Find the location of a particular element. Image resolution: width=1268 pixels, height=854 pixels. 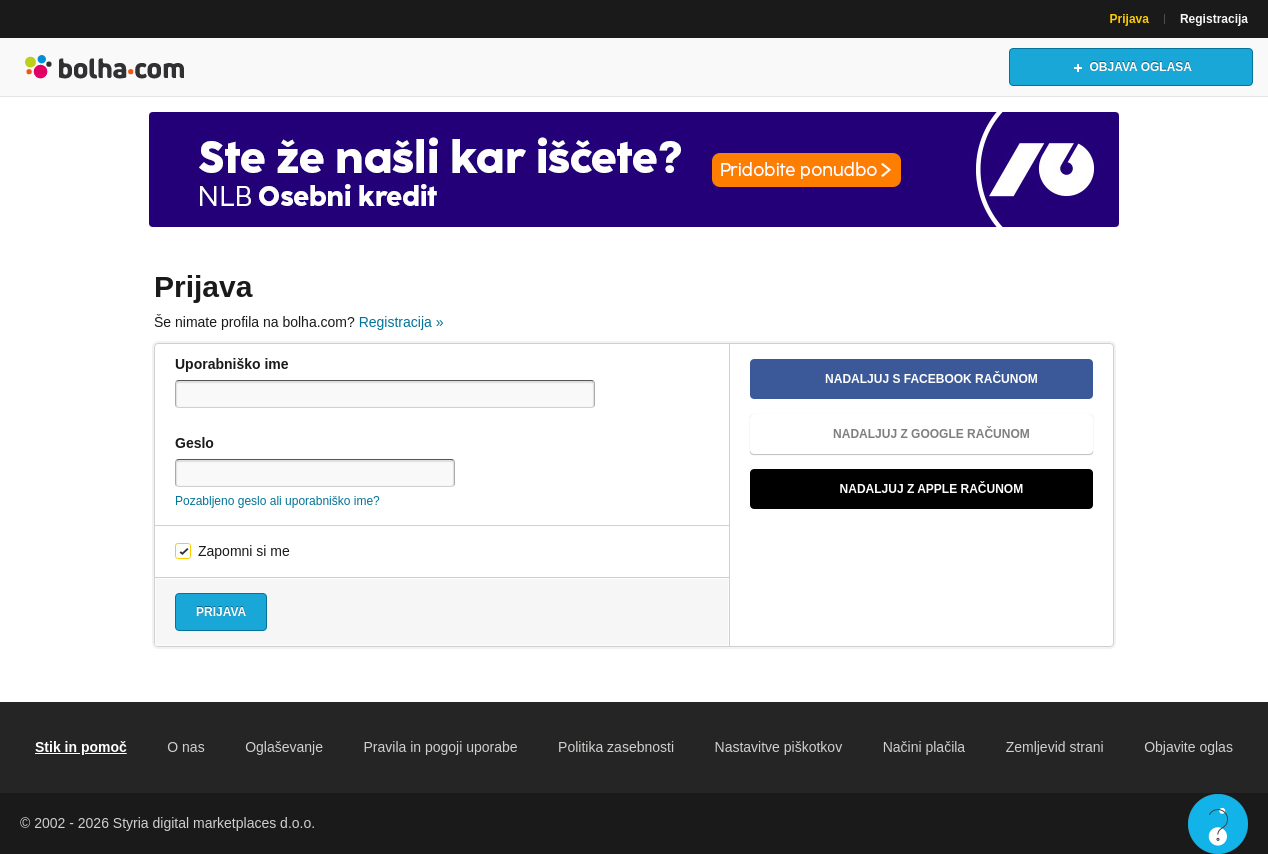

[Povezava na Katalogi.bolha.com] is located at coordinates (634, 169).